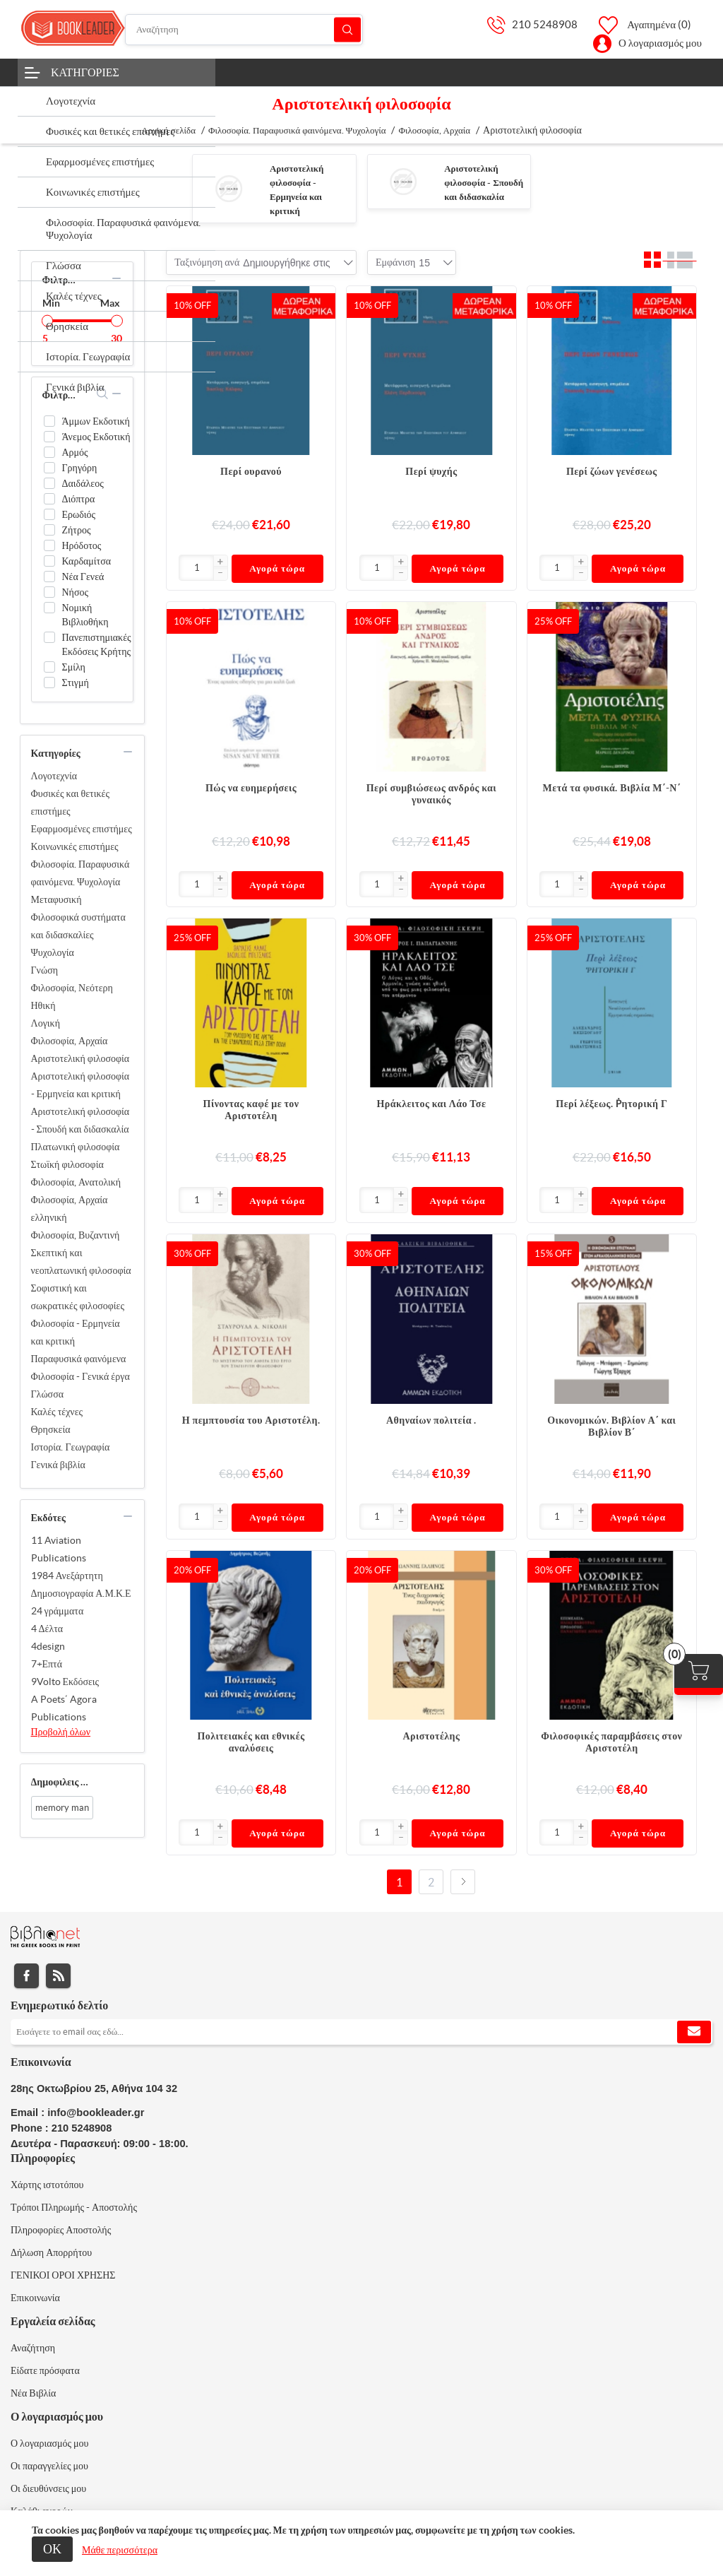 The height and width of the screenshot is (2576, 723). What do you see at coordinates (96, 421) in the screenshot?
I see `Άμμων Εκδοτική` at bounding box center [96, 421].